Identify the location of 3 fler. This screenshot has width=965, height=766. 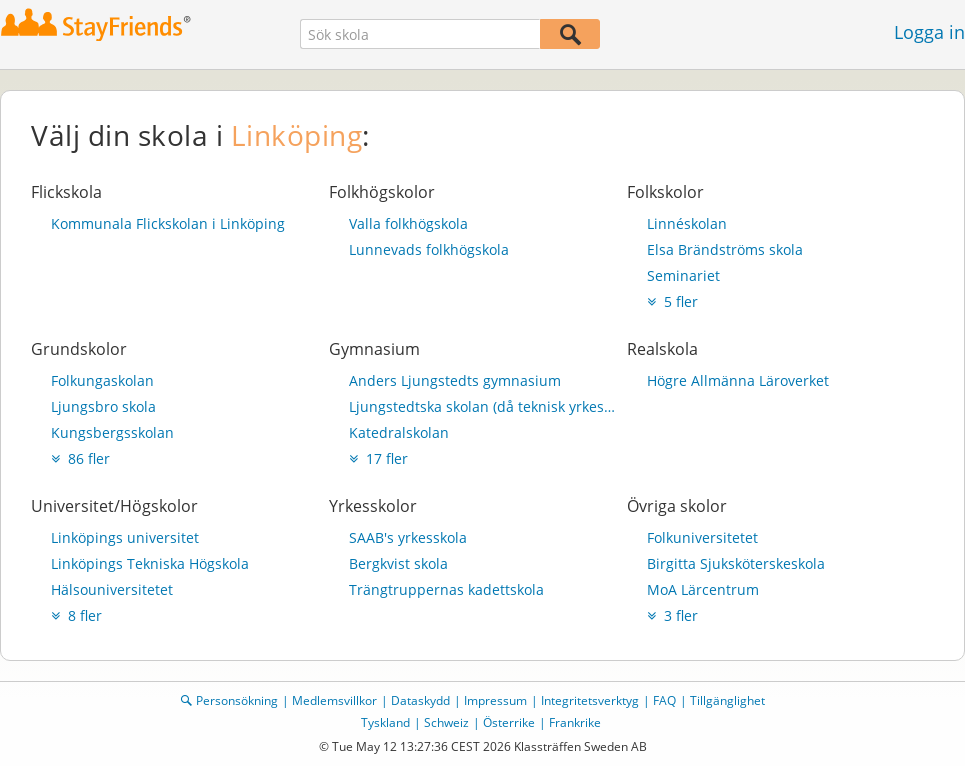
(672, 615).